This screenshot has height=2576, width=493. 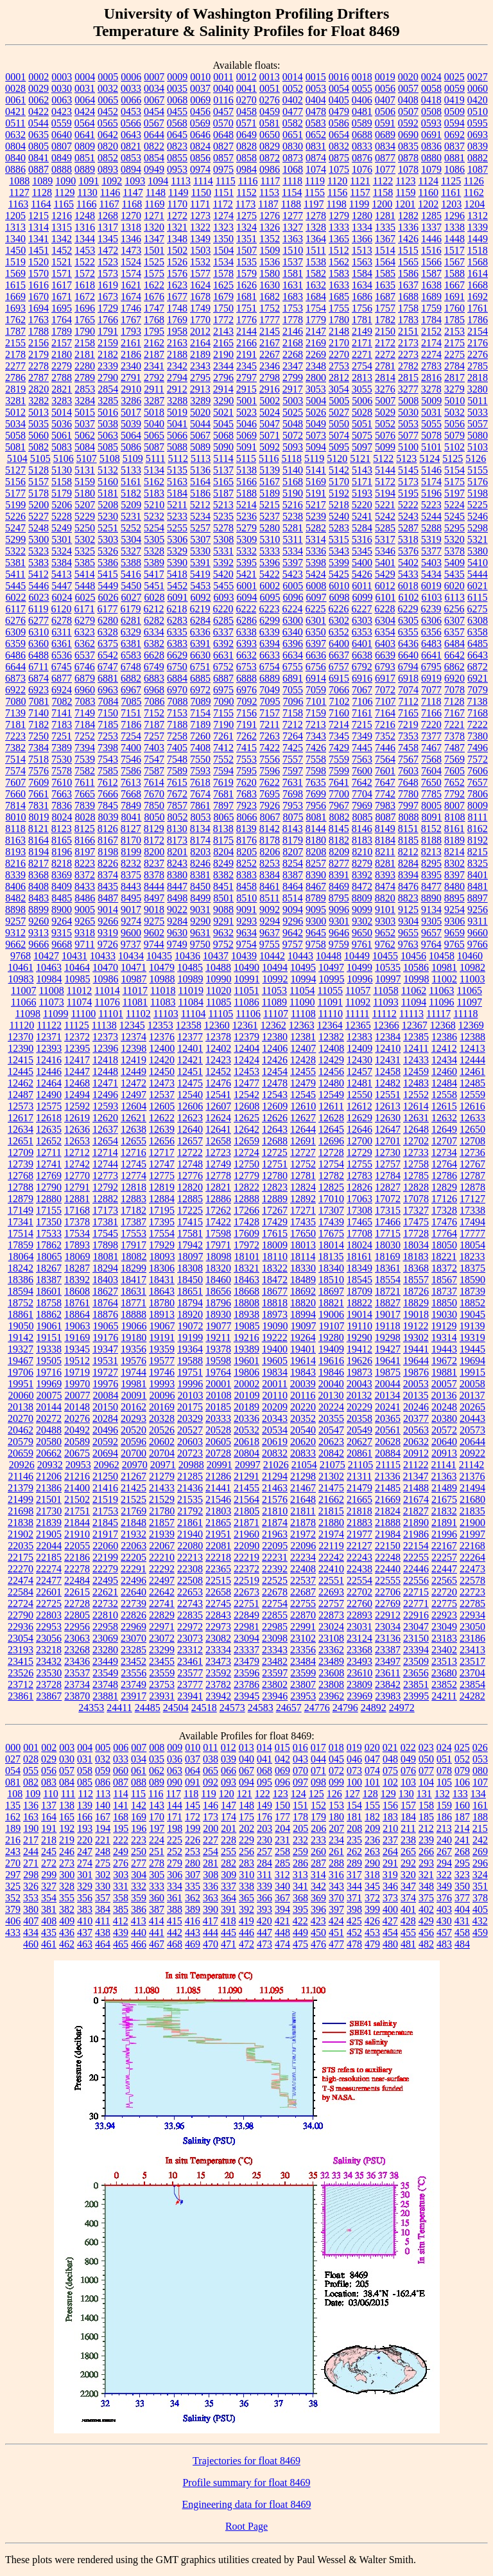 What do you see at coordinates (15, 620) in the screenshot?
I see `6276` at bounding box center [15, 620].